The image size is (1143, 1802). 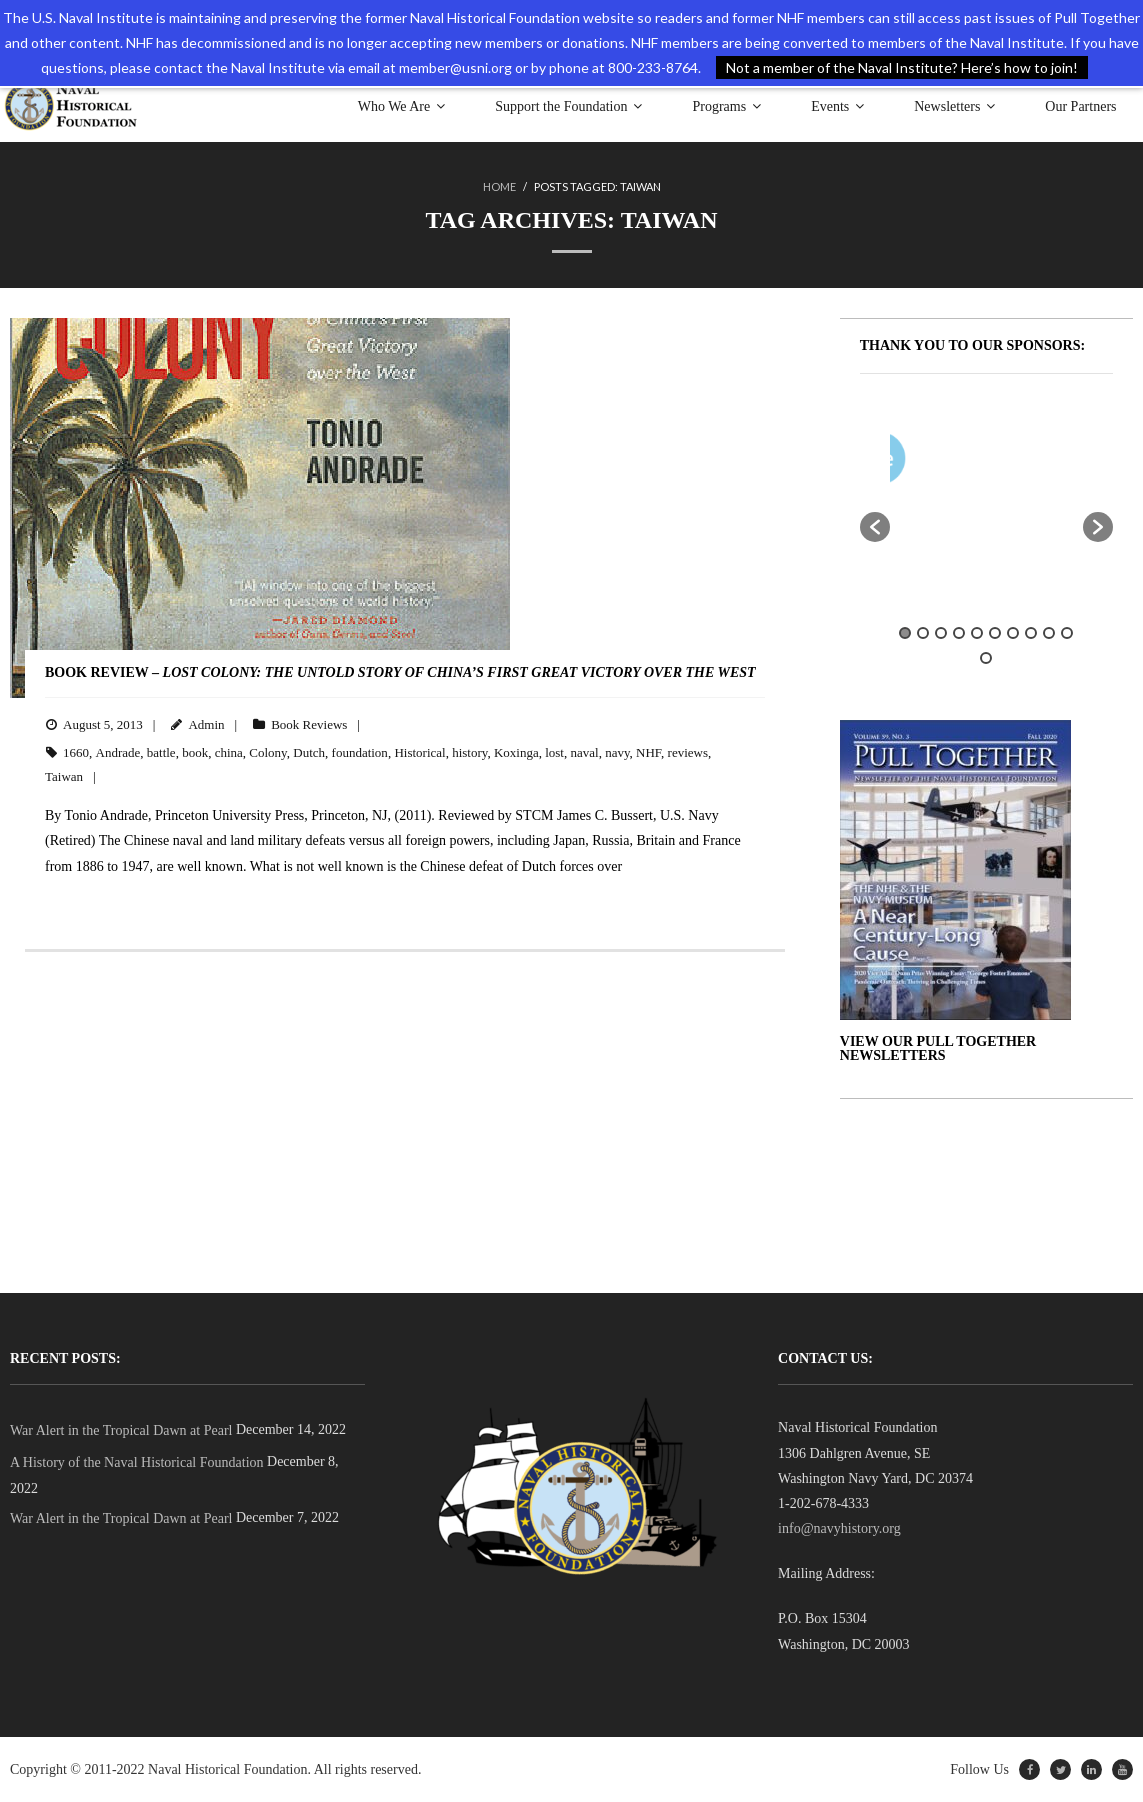 I want to click on BOOK REVIEW –, so click(x=400, y=672).